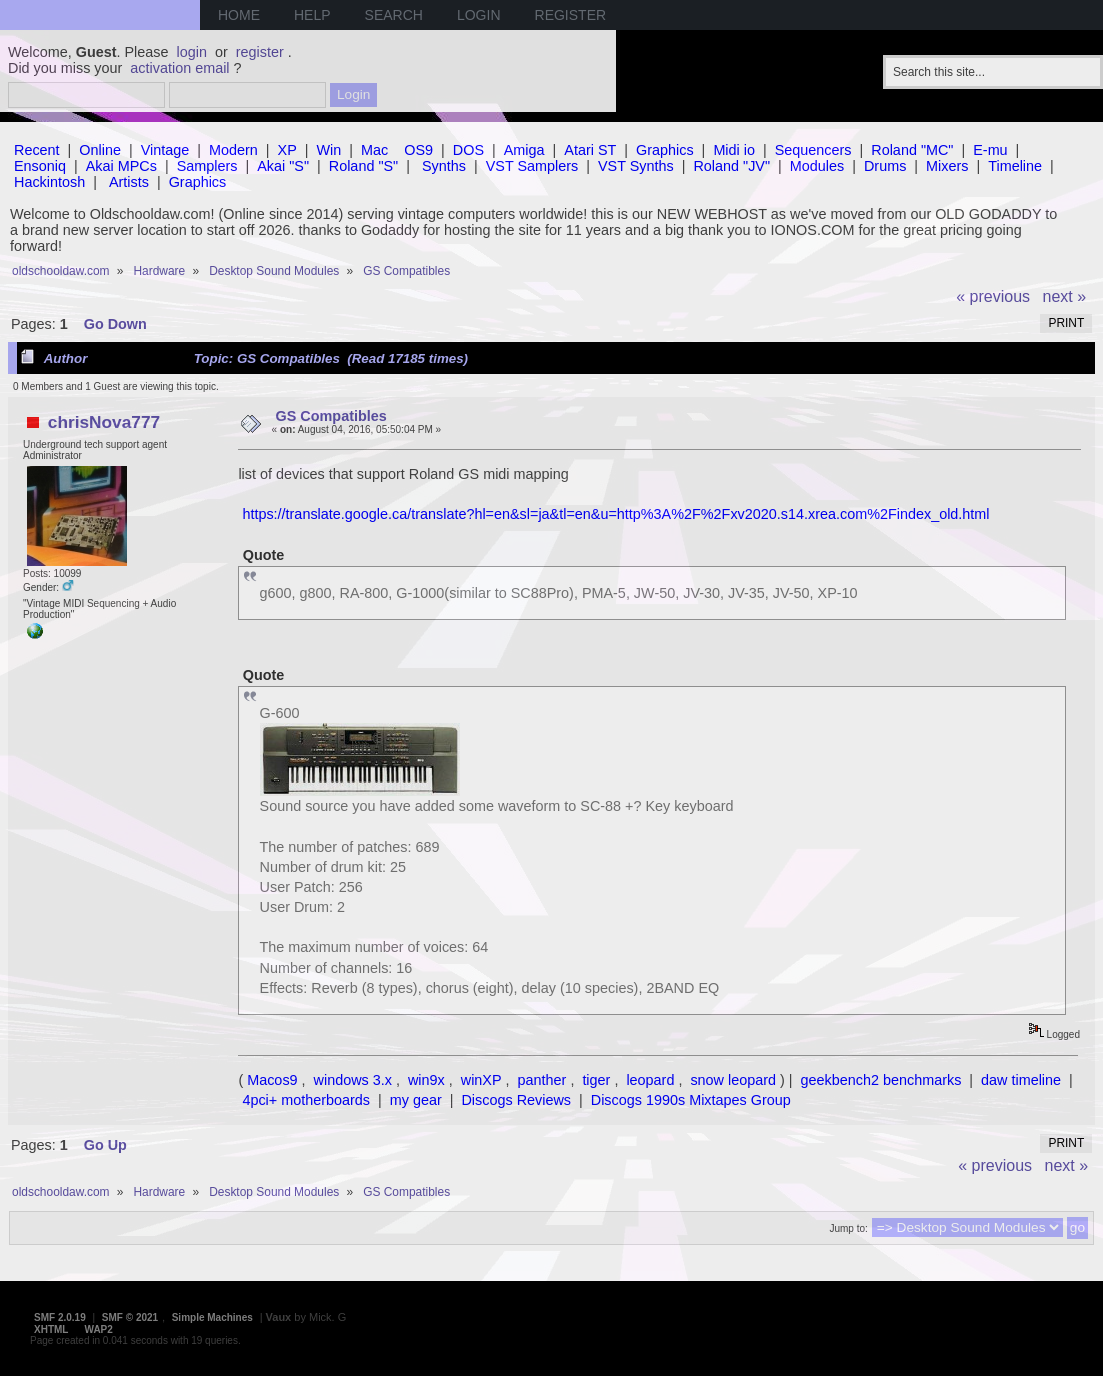 Image resolution: width=1103 pixels, height=1376 pixels. Describe the element at coordinates (287, 150) in the screenshot. I see `XP` at that location.